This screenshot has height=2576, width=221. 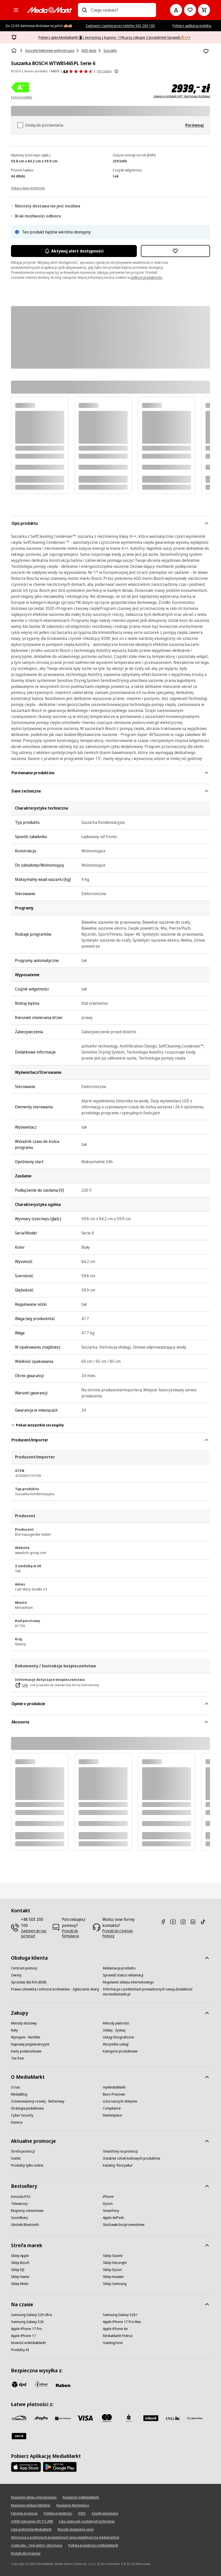 What do you see at coordinates (195, 1922) in the screenshot?
I see `[Linkedin]` at bounding box center [195, 1922].